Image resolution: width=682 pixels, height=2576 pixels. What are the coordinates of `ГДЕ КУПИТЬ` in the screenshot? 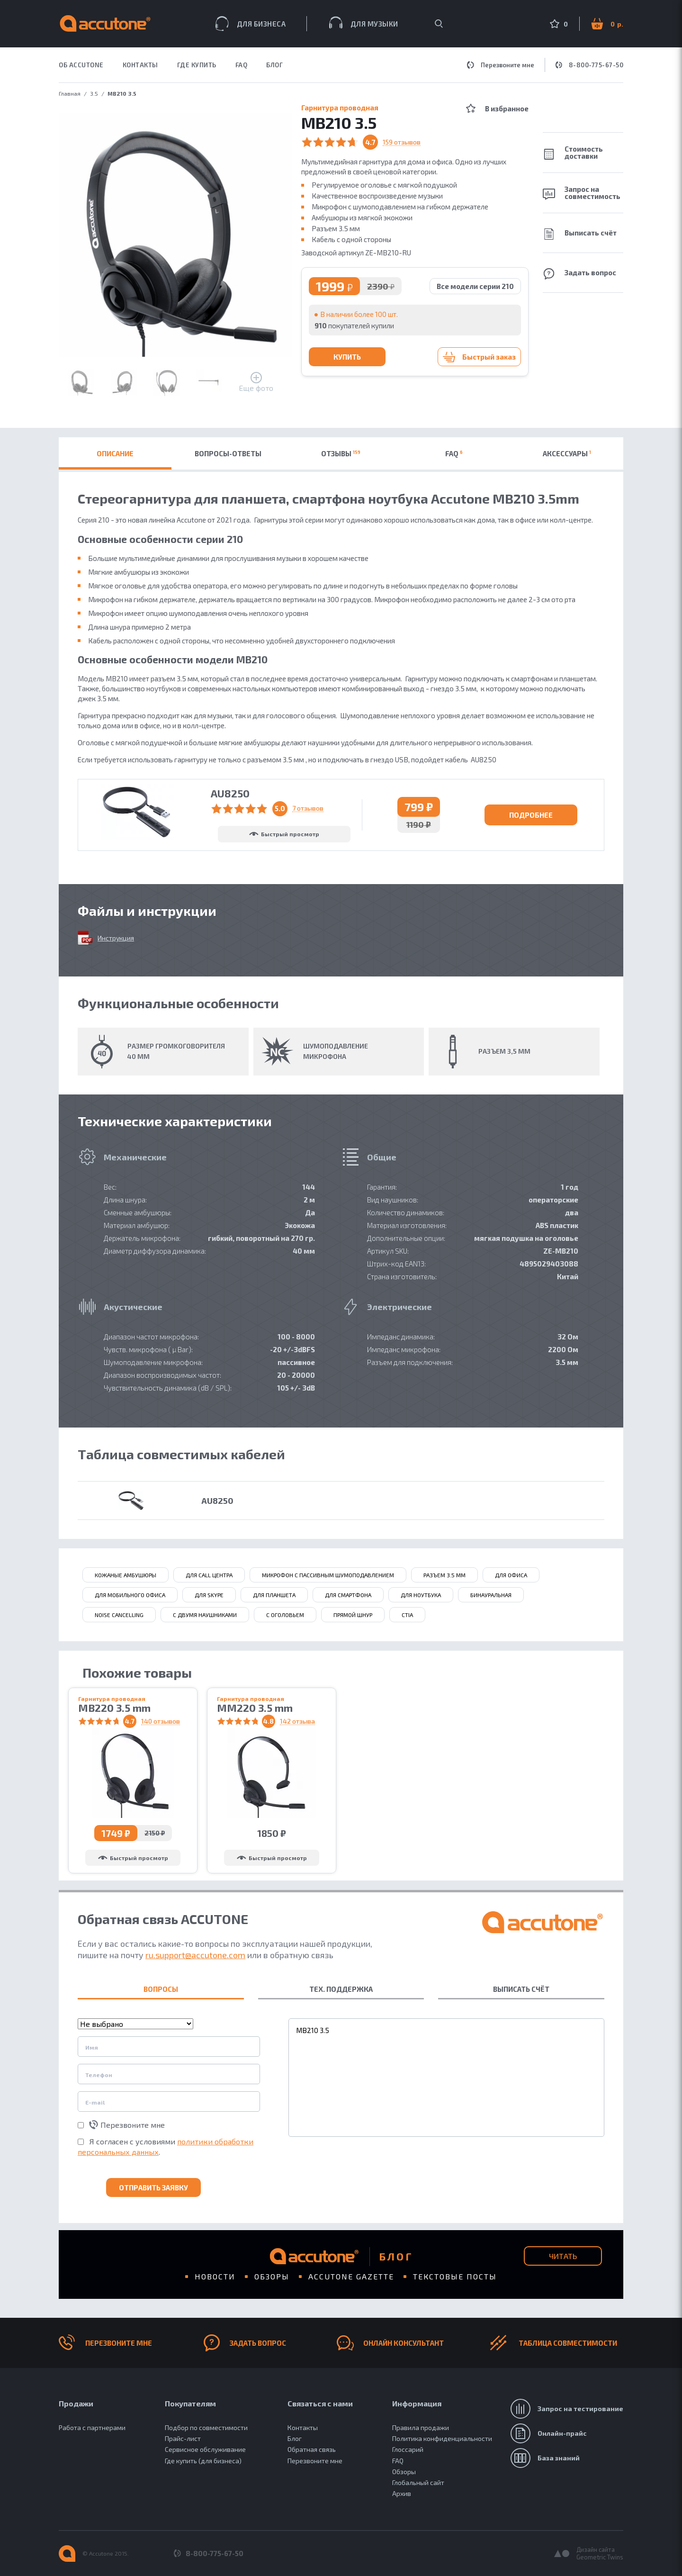 It's located at (196, 65).